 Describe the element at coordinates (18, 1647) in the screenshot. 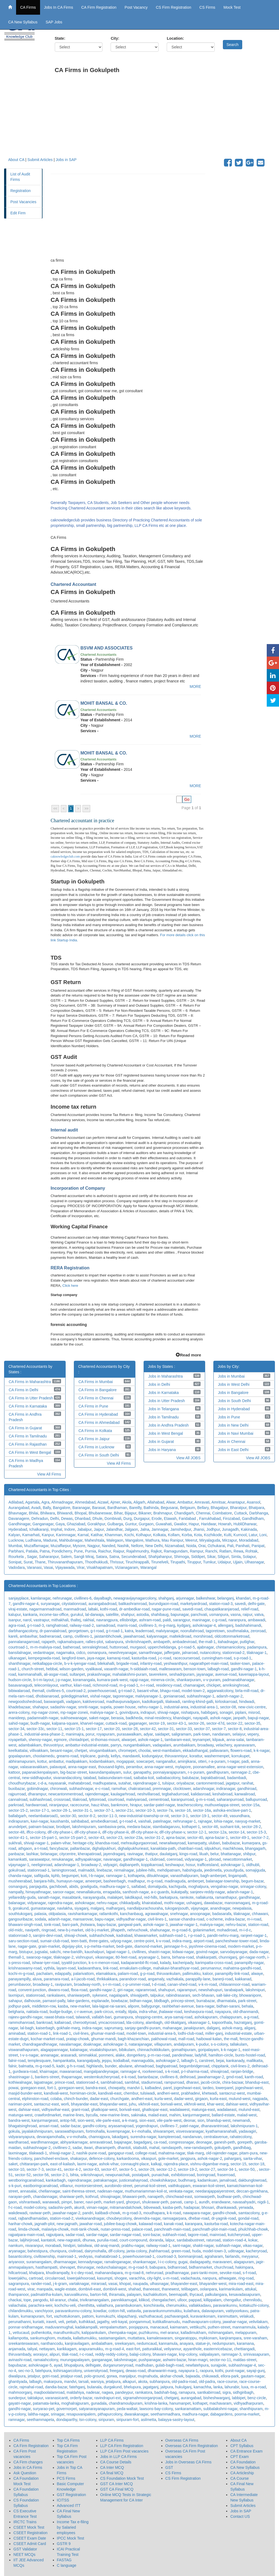

I see `courtroad-1` at that location.